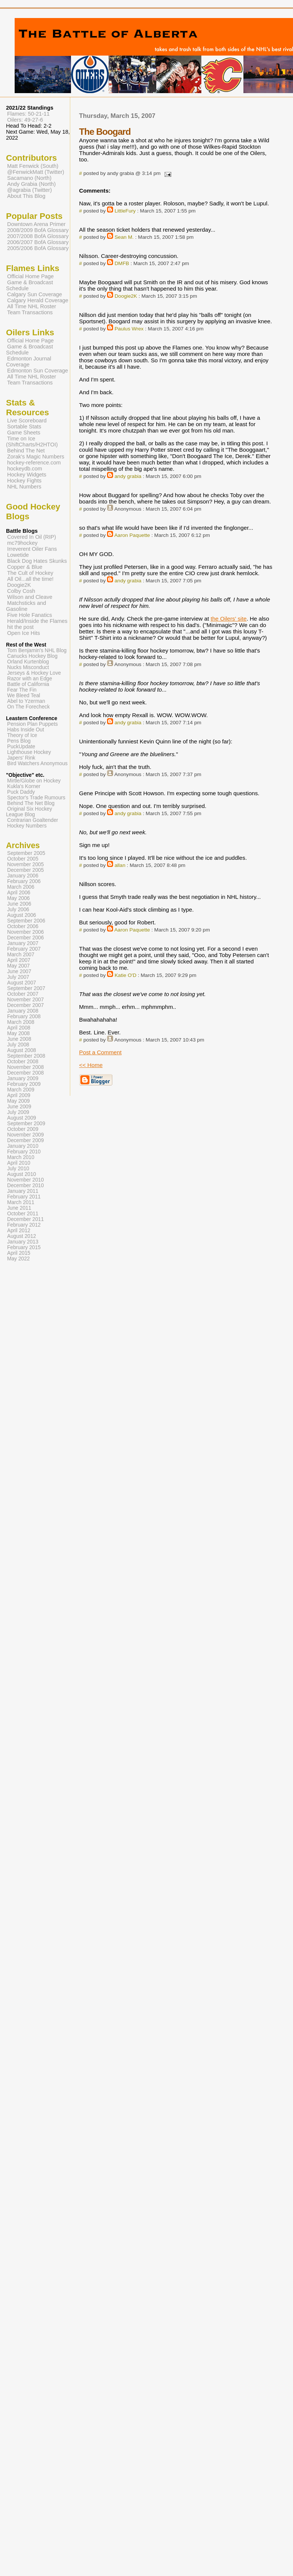 The height and width of the screenshot is (2576, 293). What do you see at coordinates (32, 820) in the screenshot?
I see `Contrarian Goaltender` at bounding box center [32, 820].